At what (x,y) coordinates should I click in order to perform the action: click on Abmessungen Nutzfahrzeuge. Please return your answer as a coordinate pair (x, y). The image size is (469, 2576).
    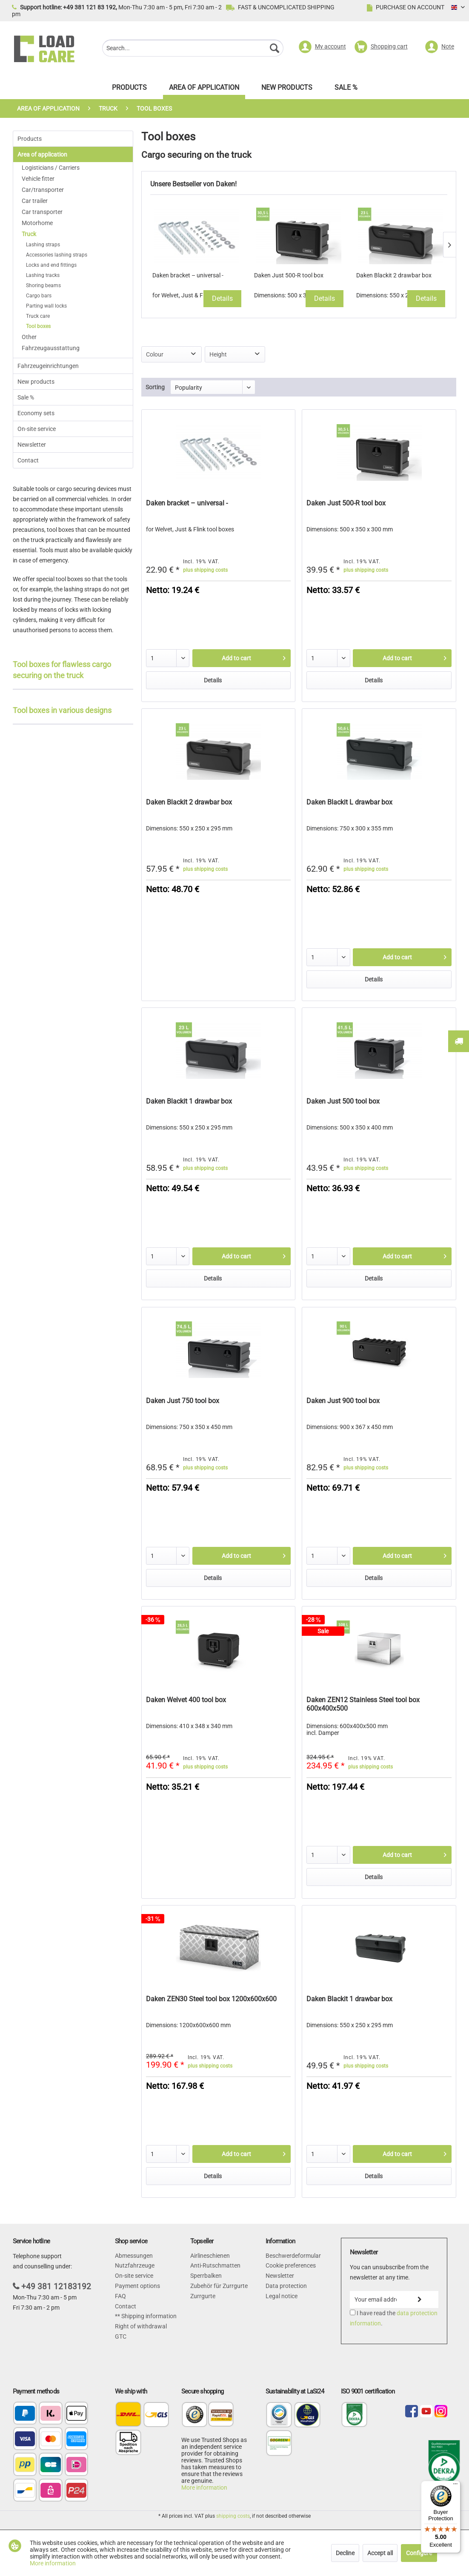
    Looking at the image, I should click on (134, 2260).